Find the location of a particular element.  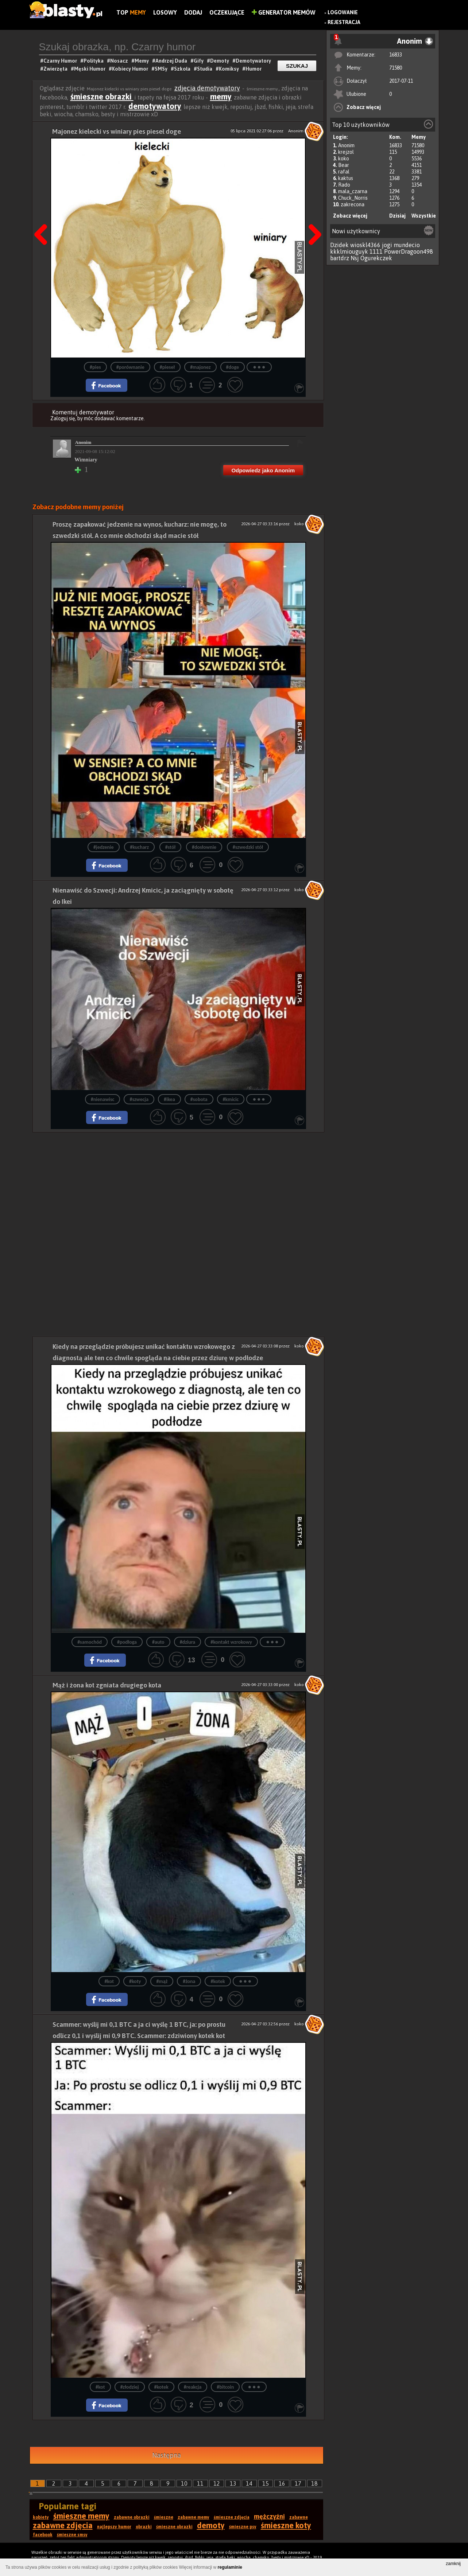

#doge is located at coordinates (232, 367).